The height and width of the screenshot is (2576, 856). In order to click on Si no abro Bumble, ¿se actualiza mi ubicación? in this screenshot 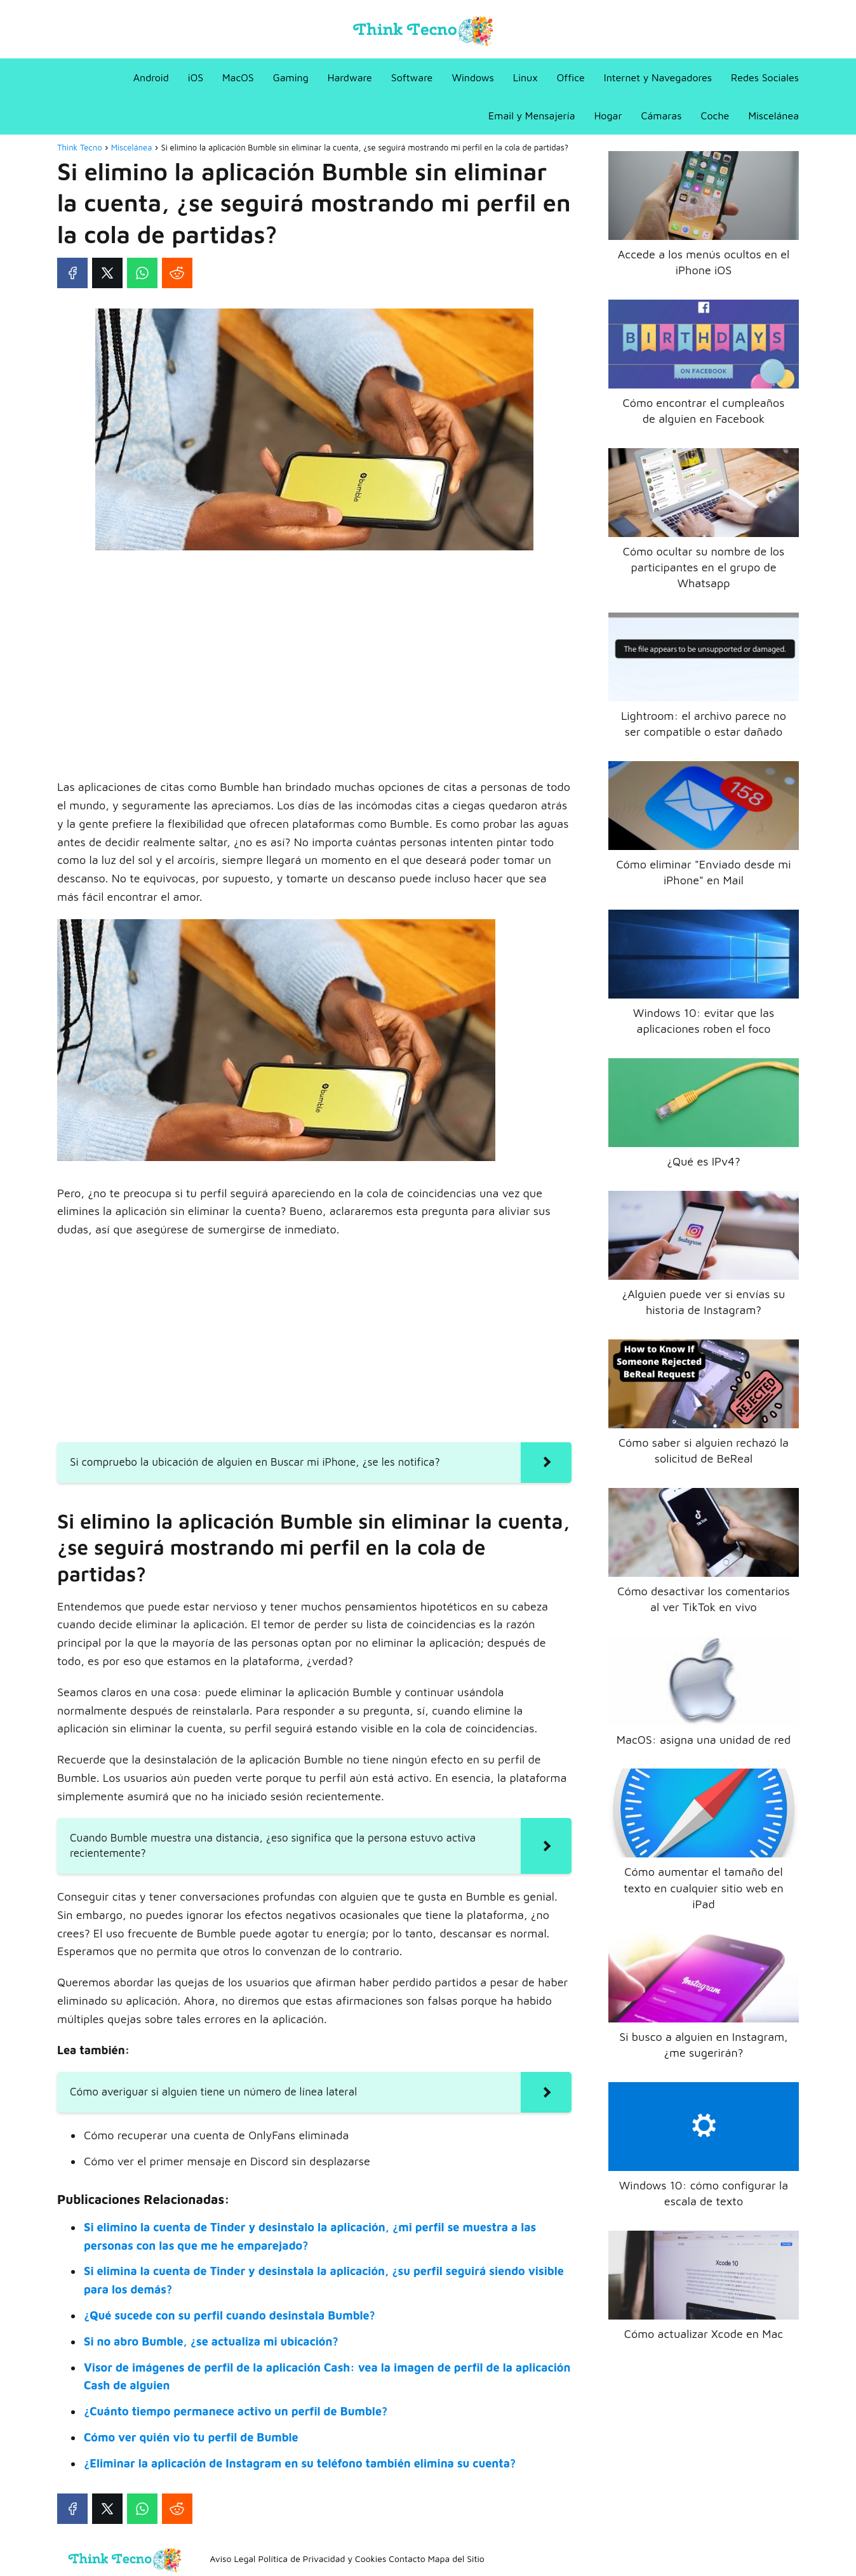, I will do `click(211, 2341)`.